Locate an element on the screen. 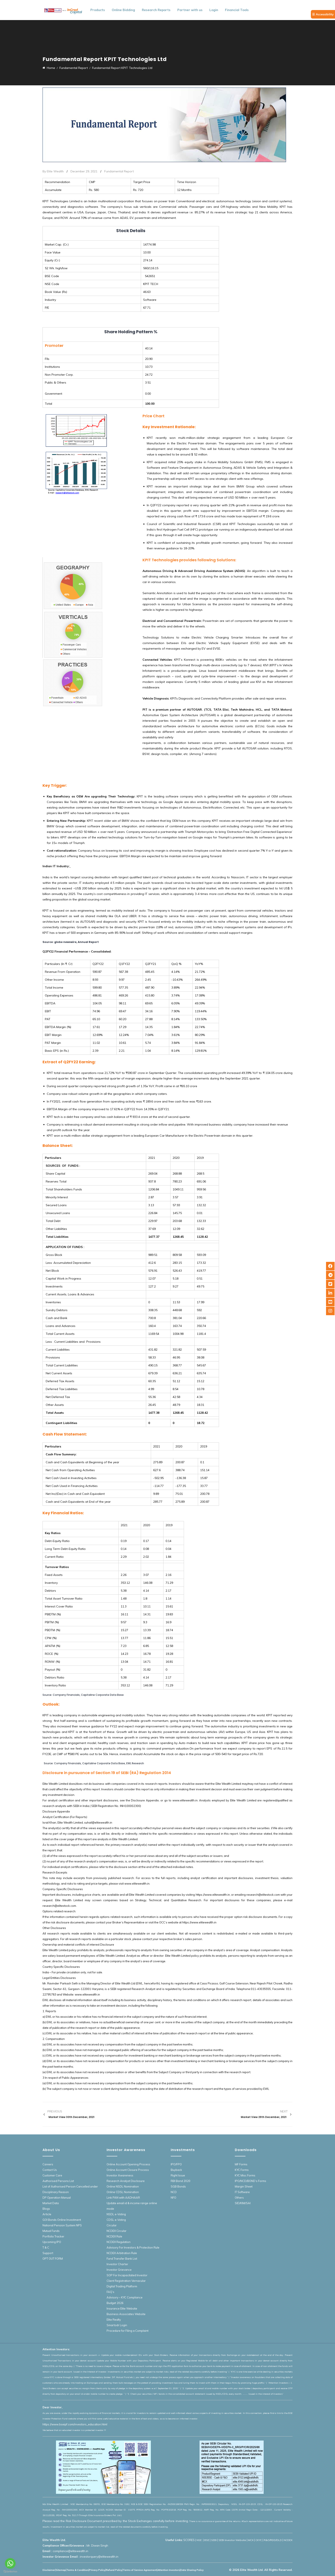 The height and width of the screenshot is (2576, 335). CDSL e-Voting is located at coordinates (116, 2219).